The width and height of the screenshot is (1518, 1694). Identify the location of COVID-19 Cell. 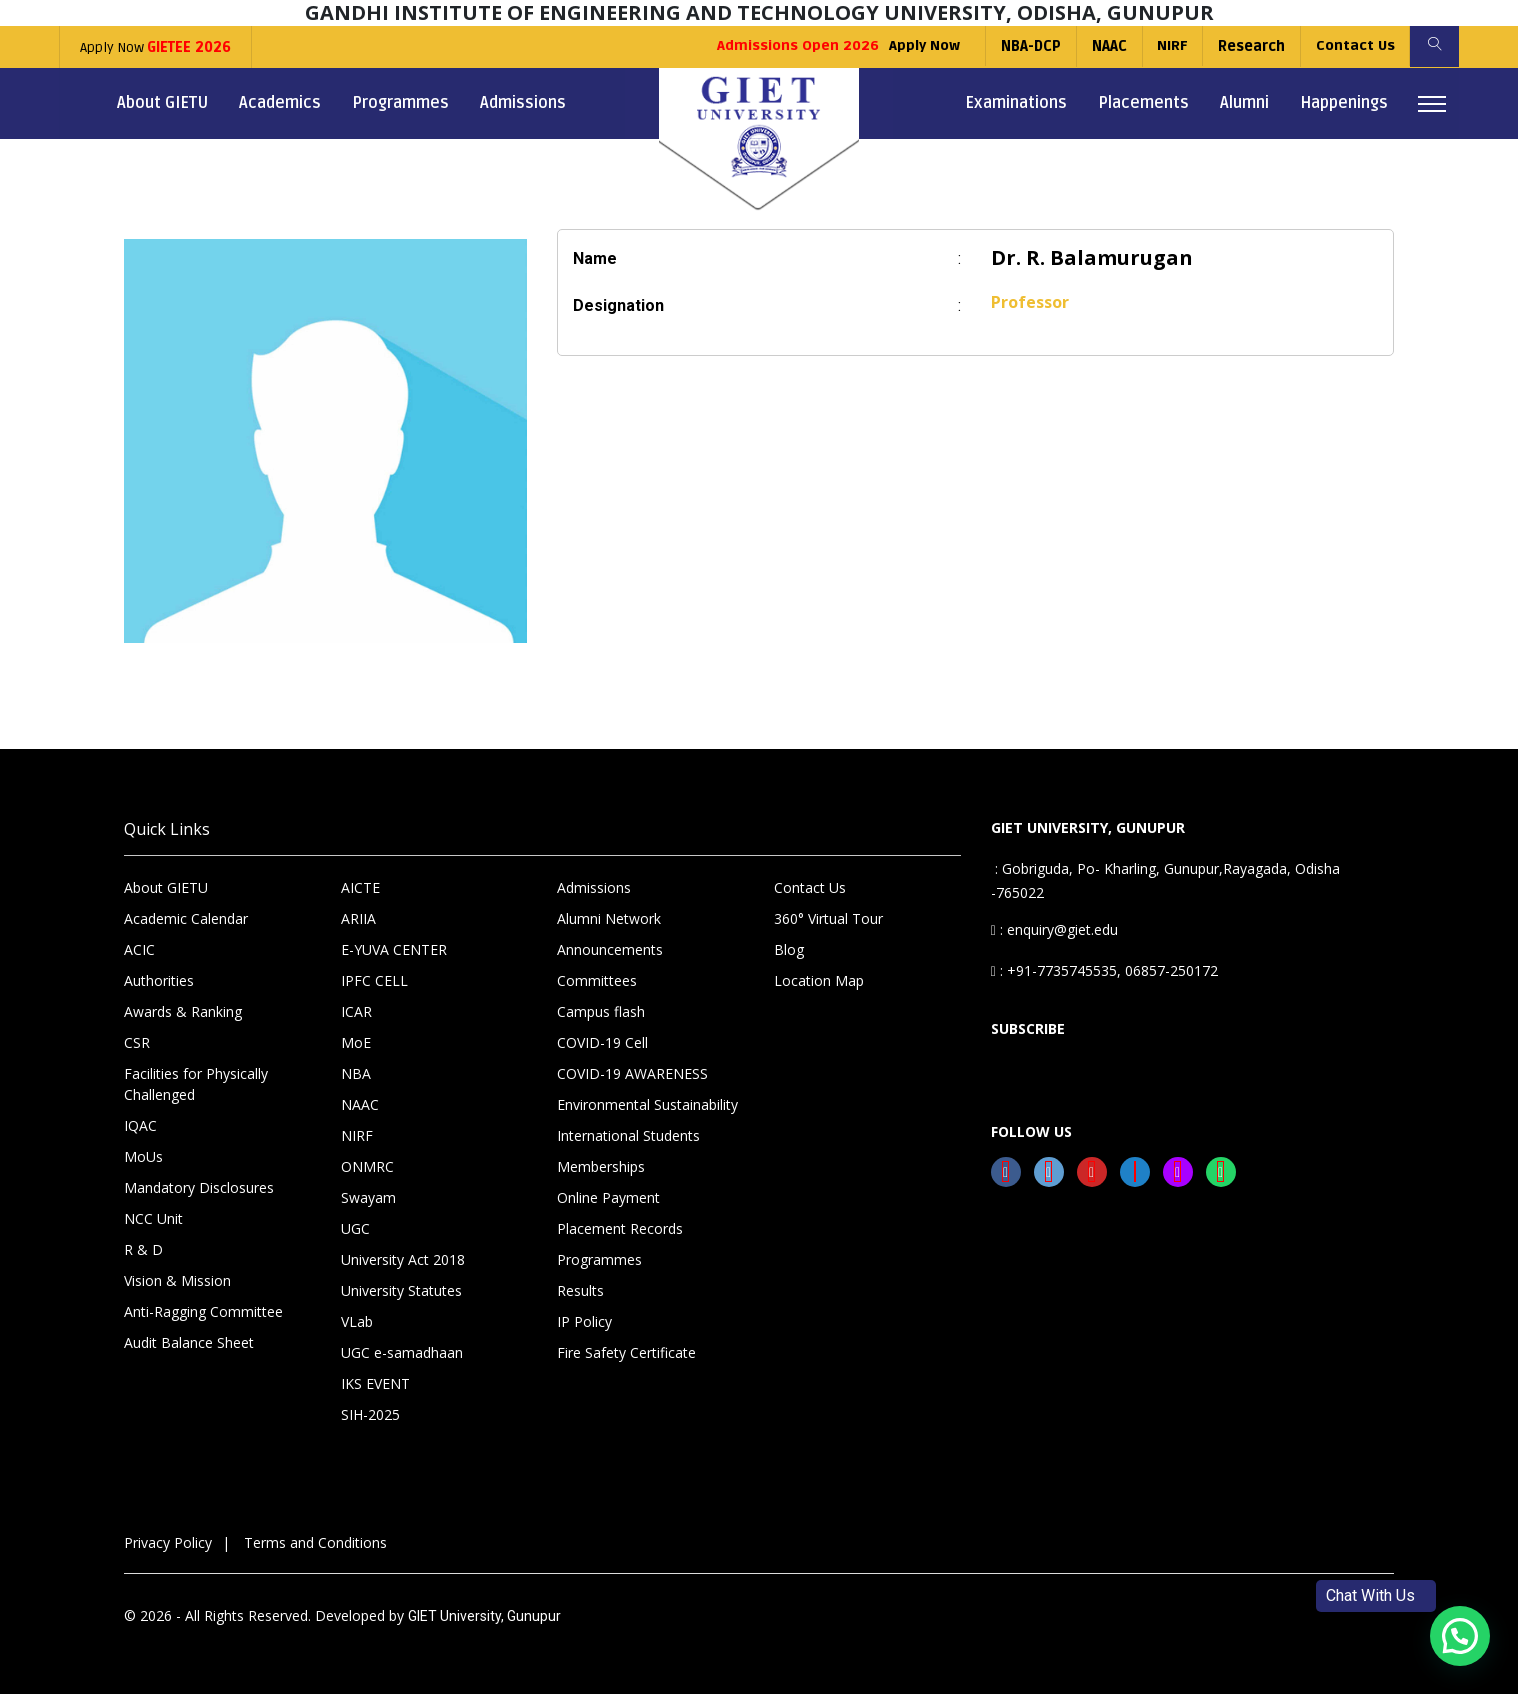
(602, 1042).